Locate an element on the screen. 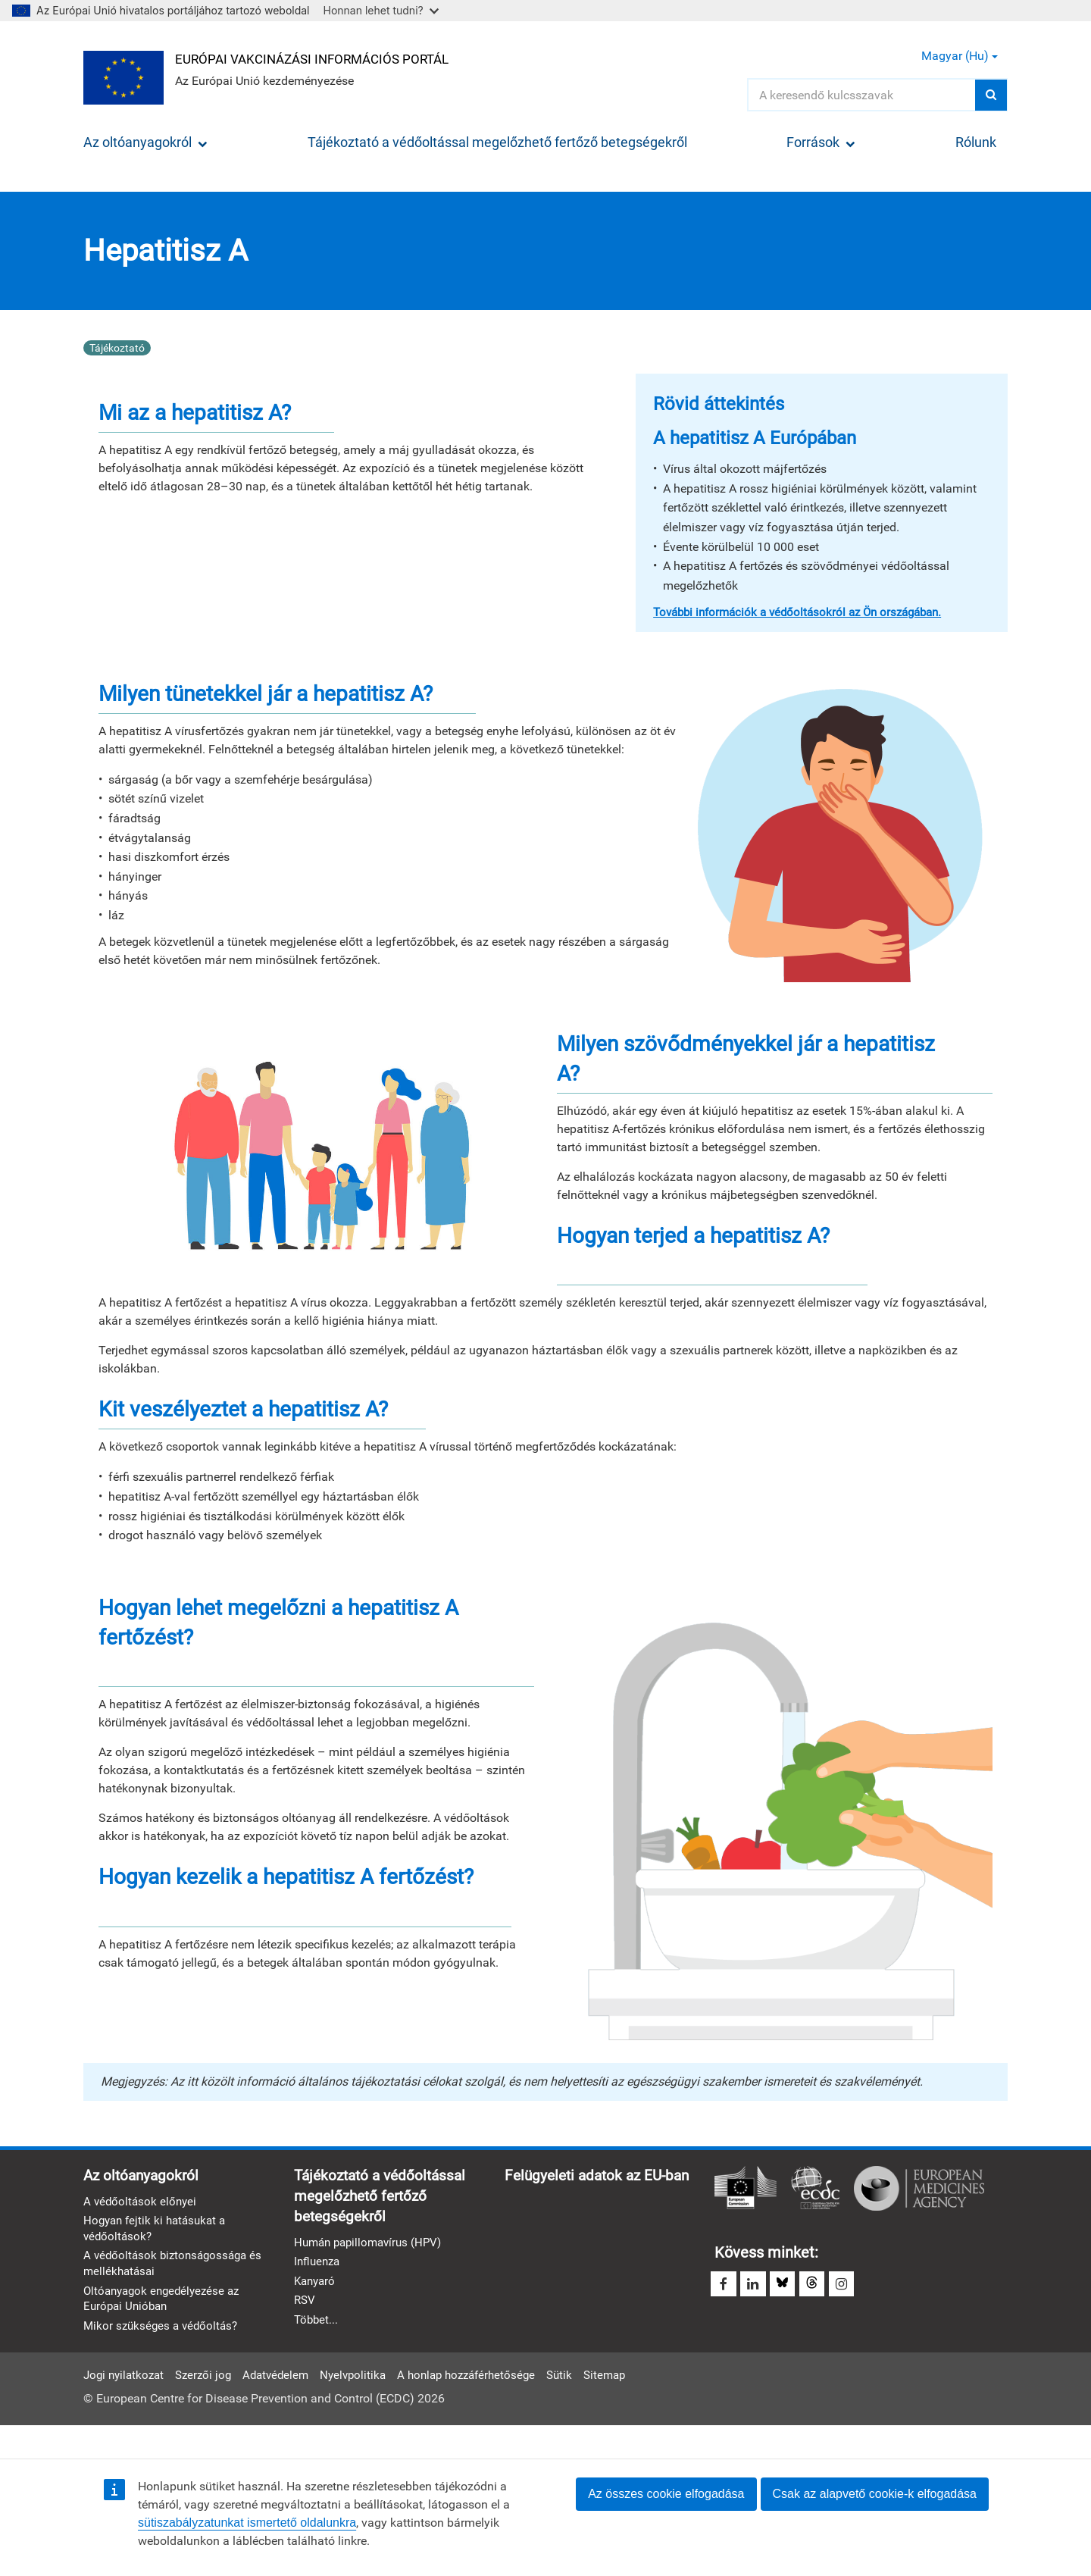  Az oltóanyagokról is located at coordinates (145, 142).